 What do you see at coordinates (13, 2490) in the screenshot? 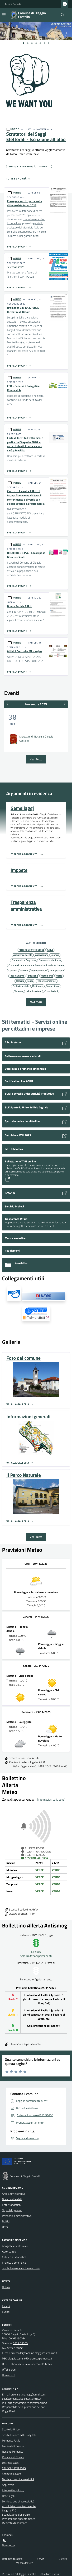
I see `Informativa privacy` at bounding box center [13, 2490].